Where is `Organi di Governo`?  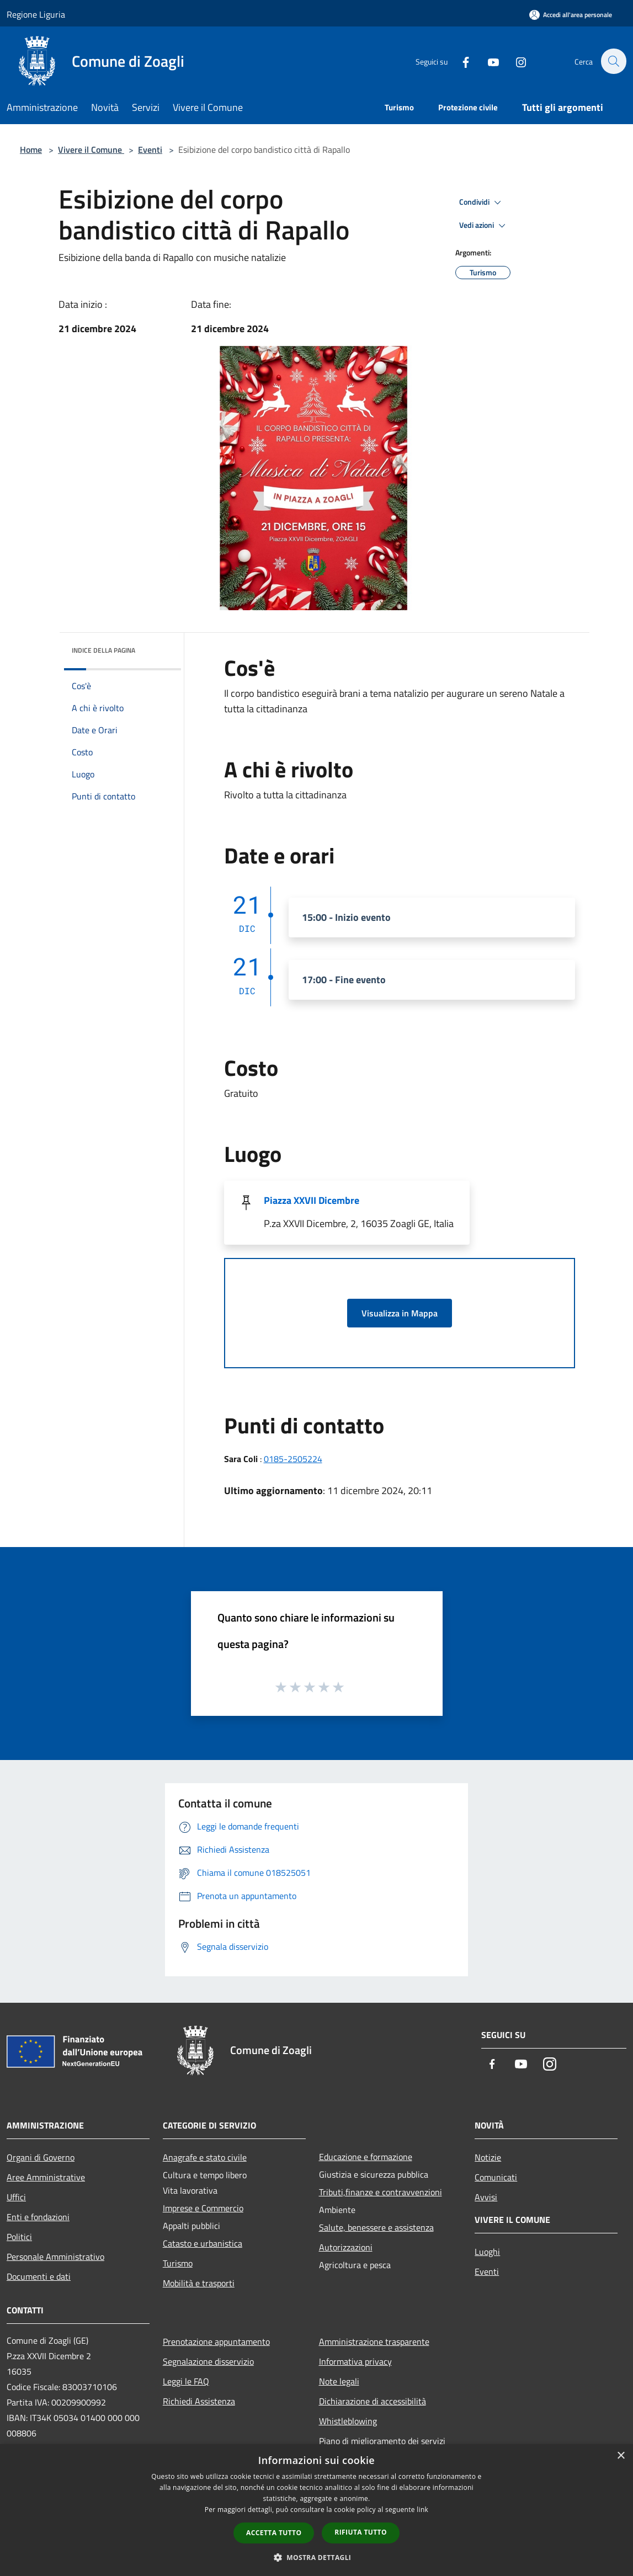 Organi di Governo is located at coordinates (41, 2157).